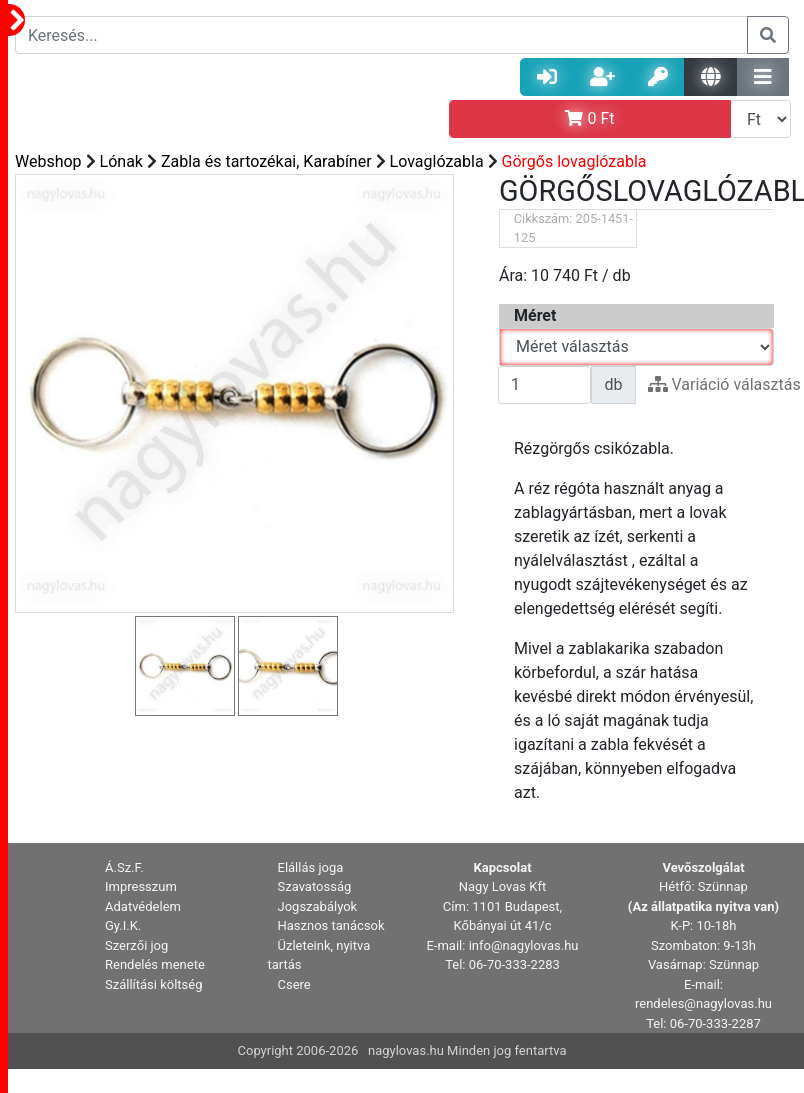  Describe the element at coordinates (141, 886) in the screenshot. I see `Impresszum [button]` at that location.